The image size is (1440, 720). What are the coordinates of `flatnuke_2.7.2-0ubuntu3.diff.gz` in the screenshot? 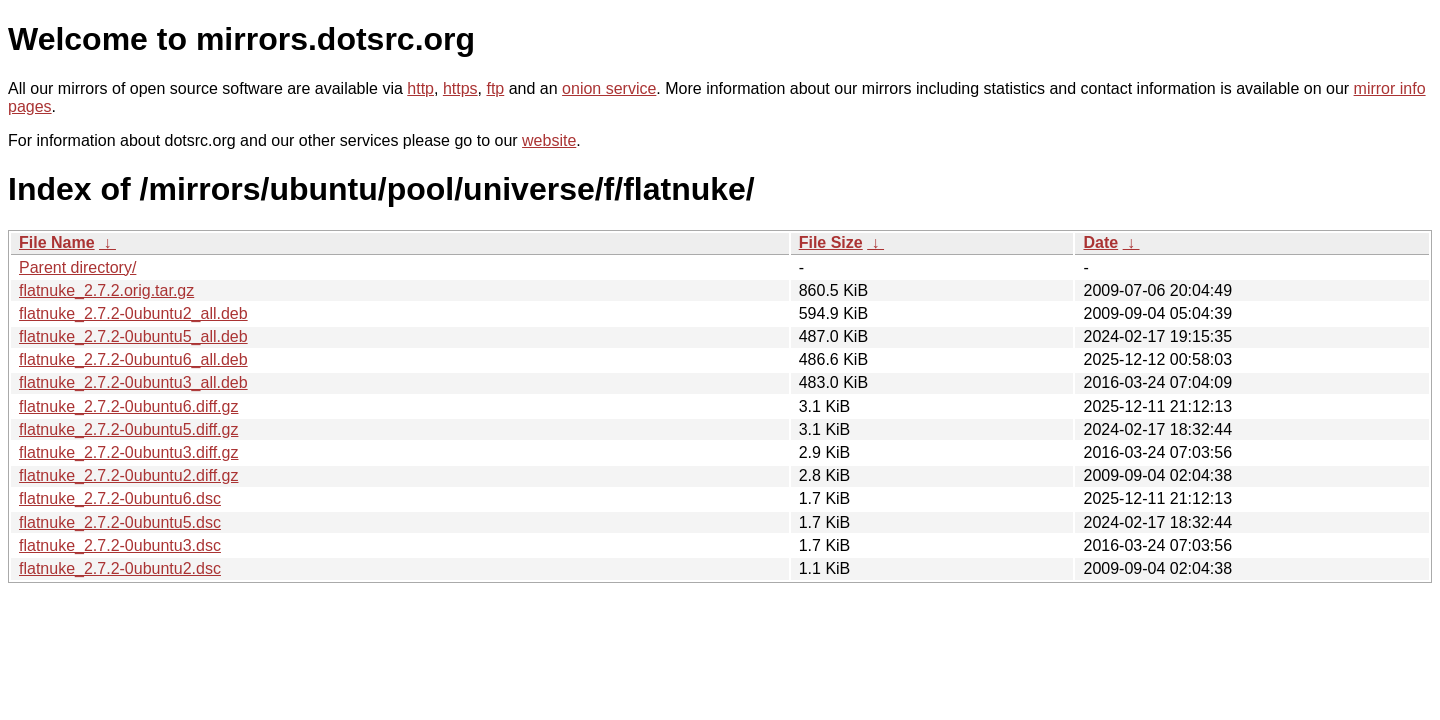 It's located at (128, 452).